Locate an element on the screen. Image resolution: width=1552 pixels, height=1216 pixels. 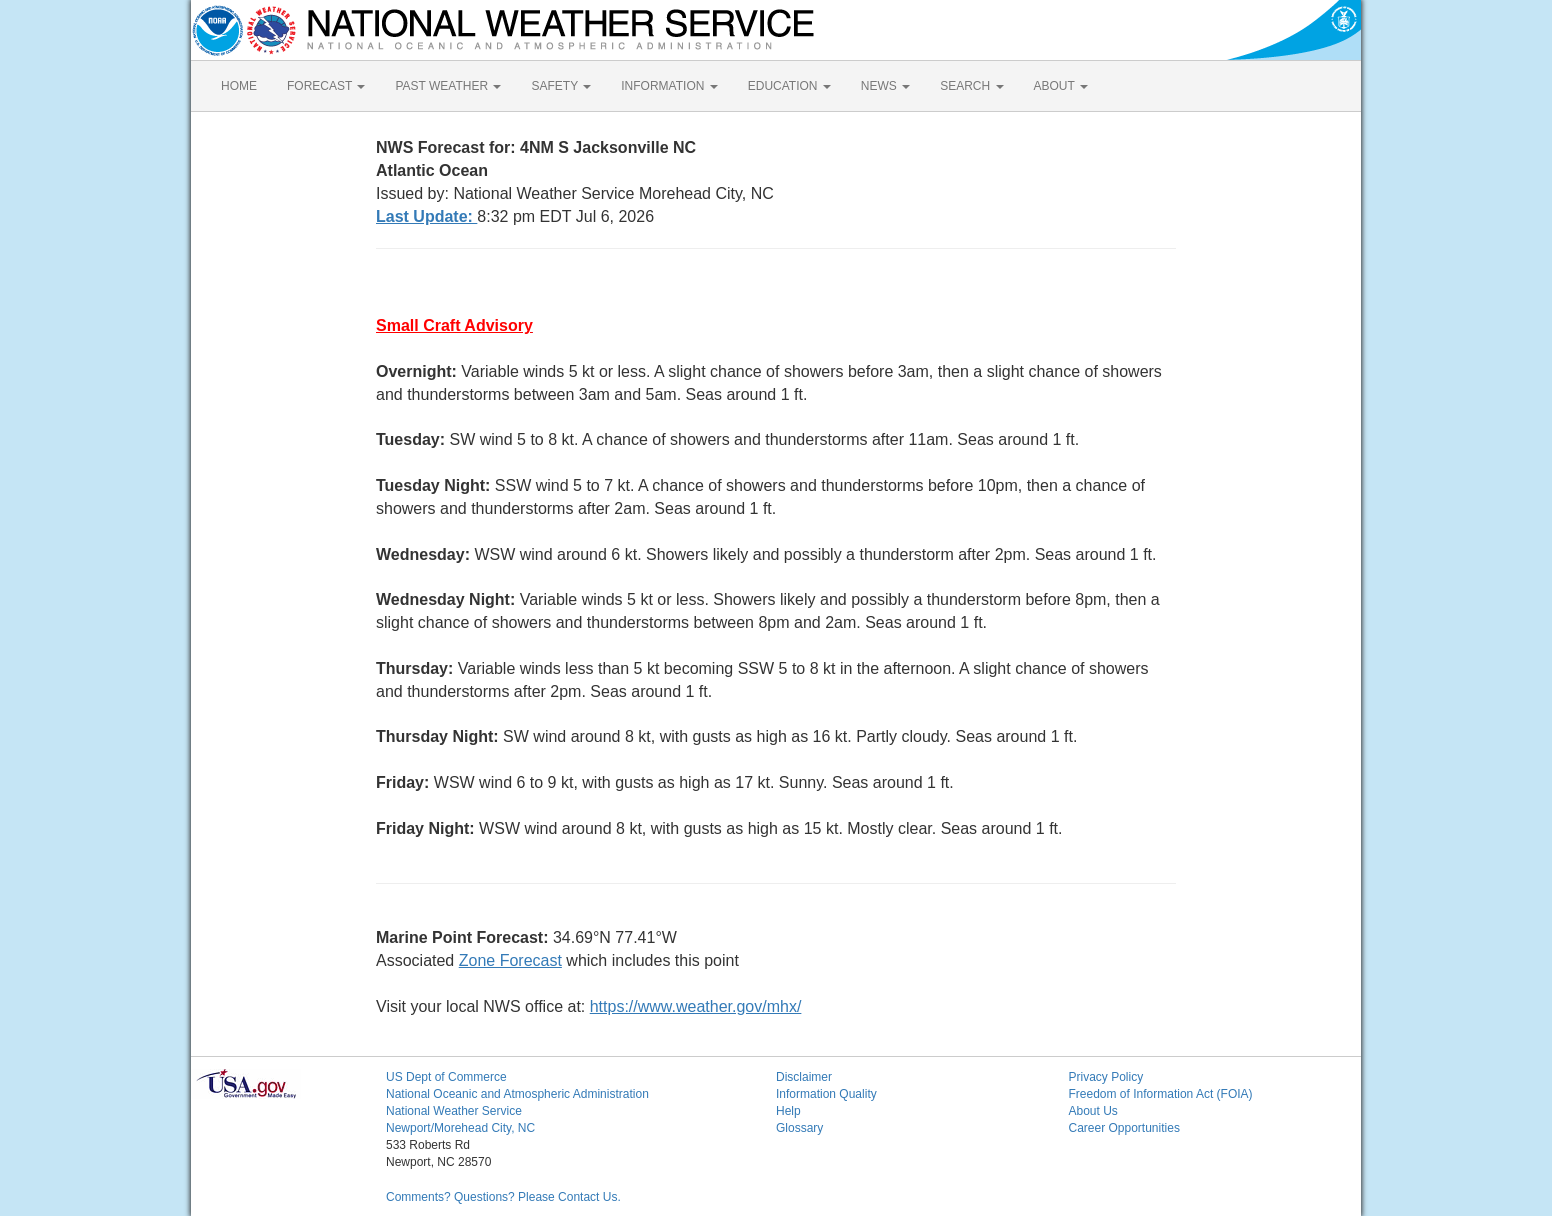
PAST WEATHER is located at coordinates (448, 86).